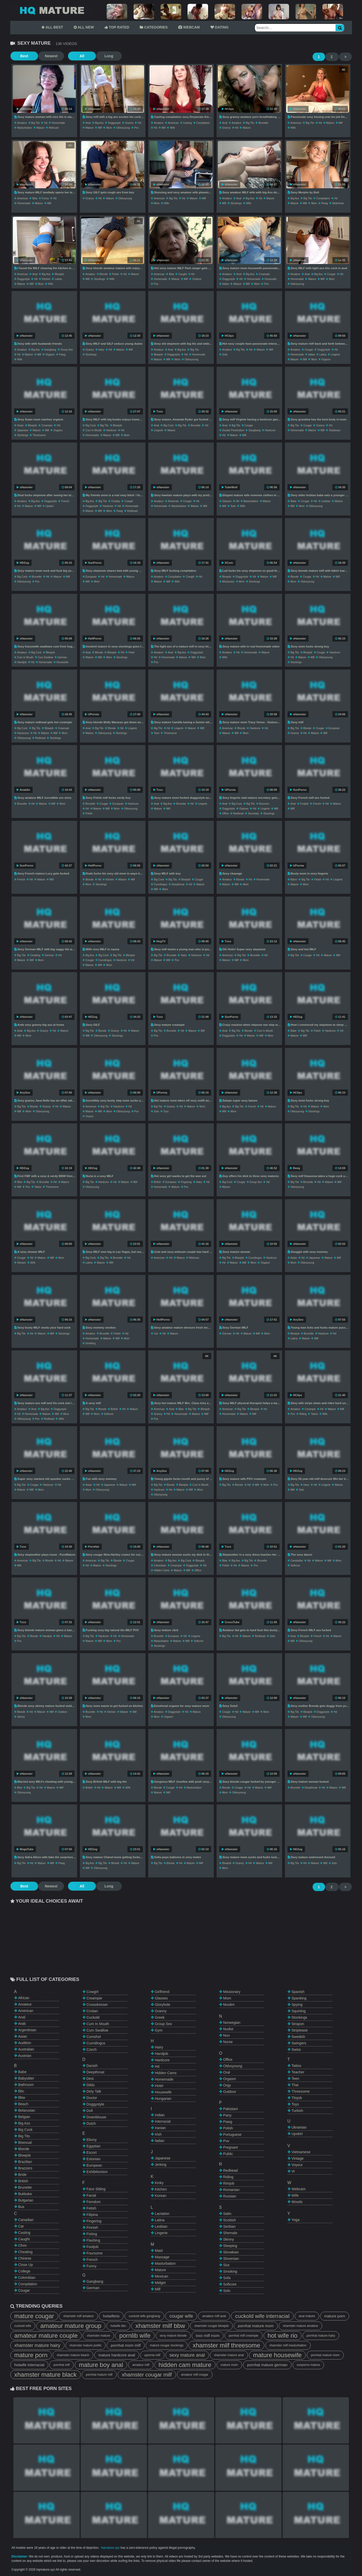 The height and width of the screenshot is (2576, 362). What do you see at coordinates (182, 274) in the screenshot?
I see `caught` at bounding box center [182, 274].